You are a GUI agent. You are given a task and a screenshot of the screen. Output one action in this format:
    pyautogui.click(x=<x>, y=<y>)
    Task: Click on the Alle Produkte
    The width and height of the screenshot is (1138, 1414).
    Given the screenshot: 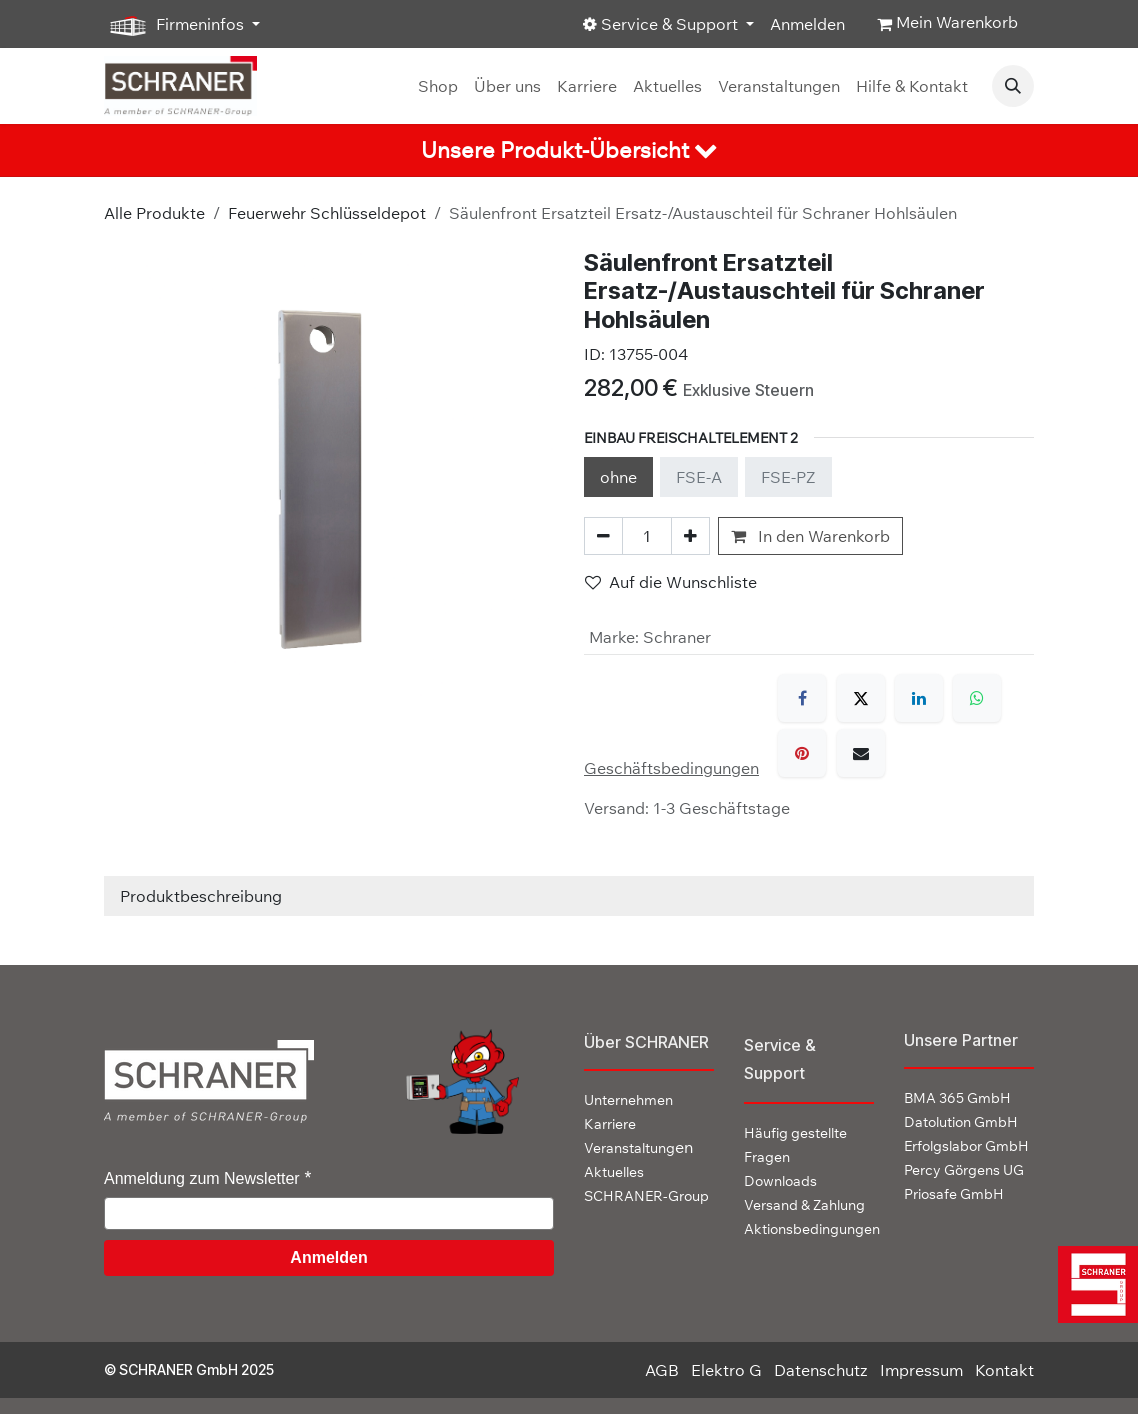 What is the action you would take?
    pyautogui.click(x=154, y=213)
    